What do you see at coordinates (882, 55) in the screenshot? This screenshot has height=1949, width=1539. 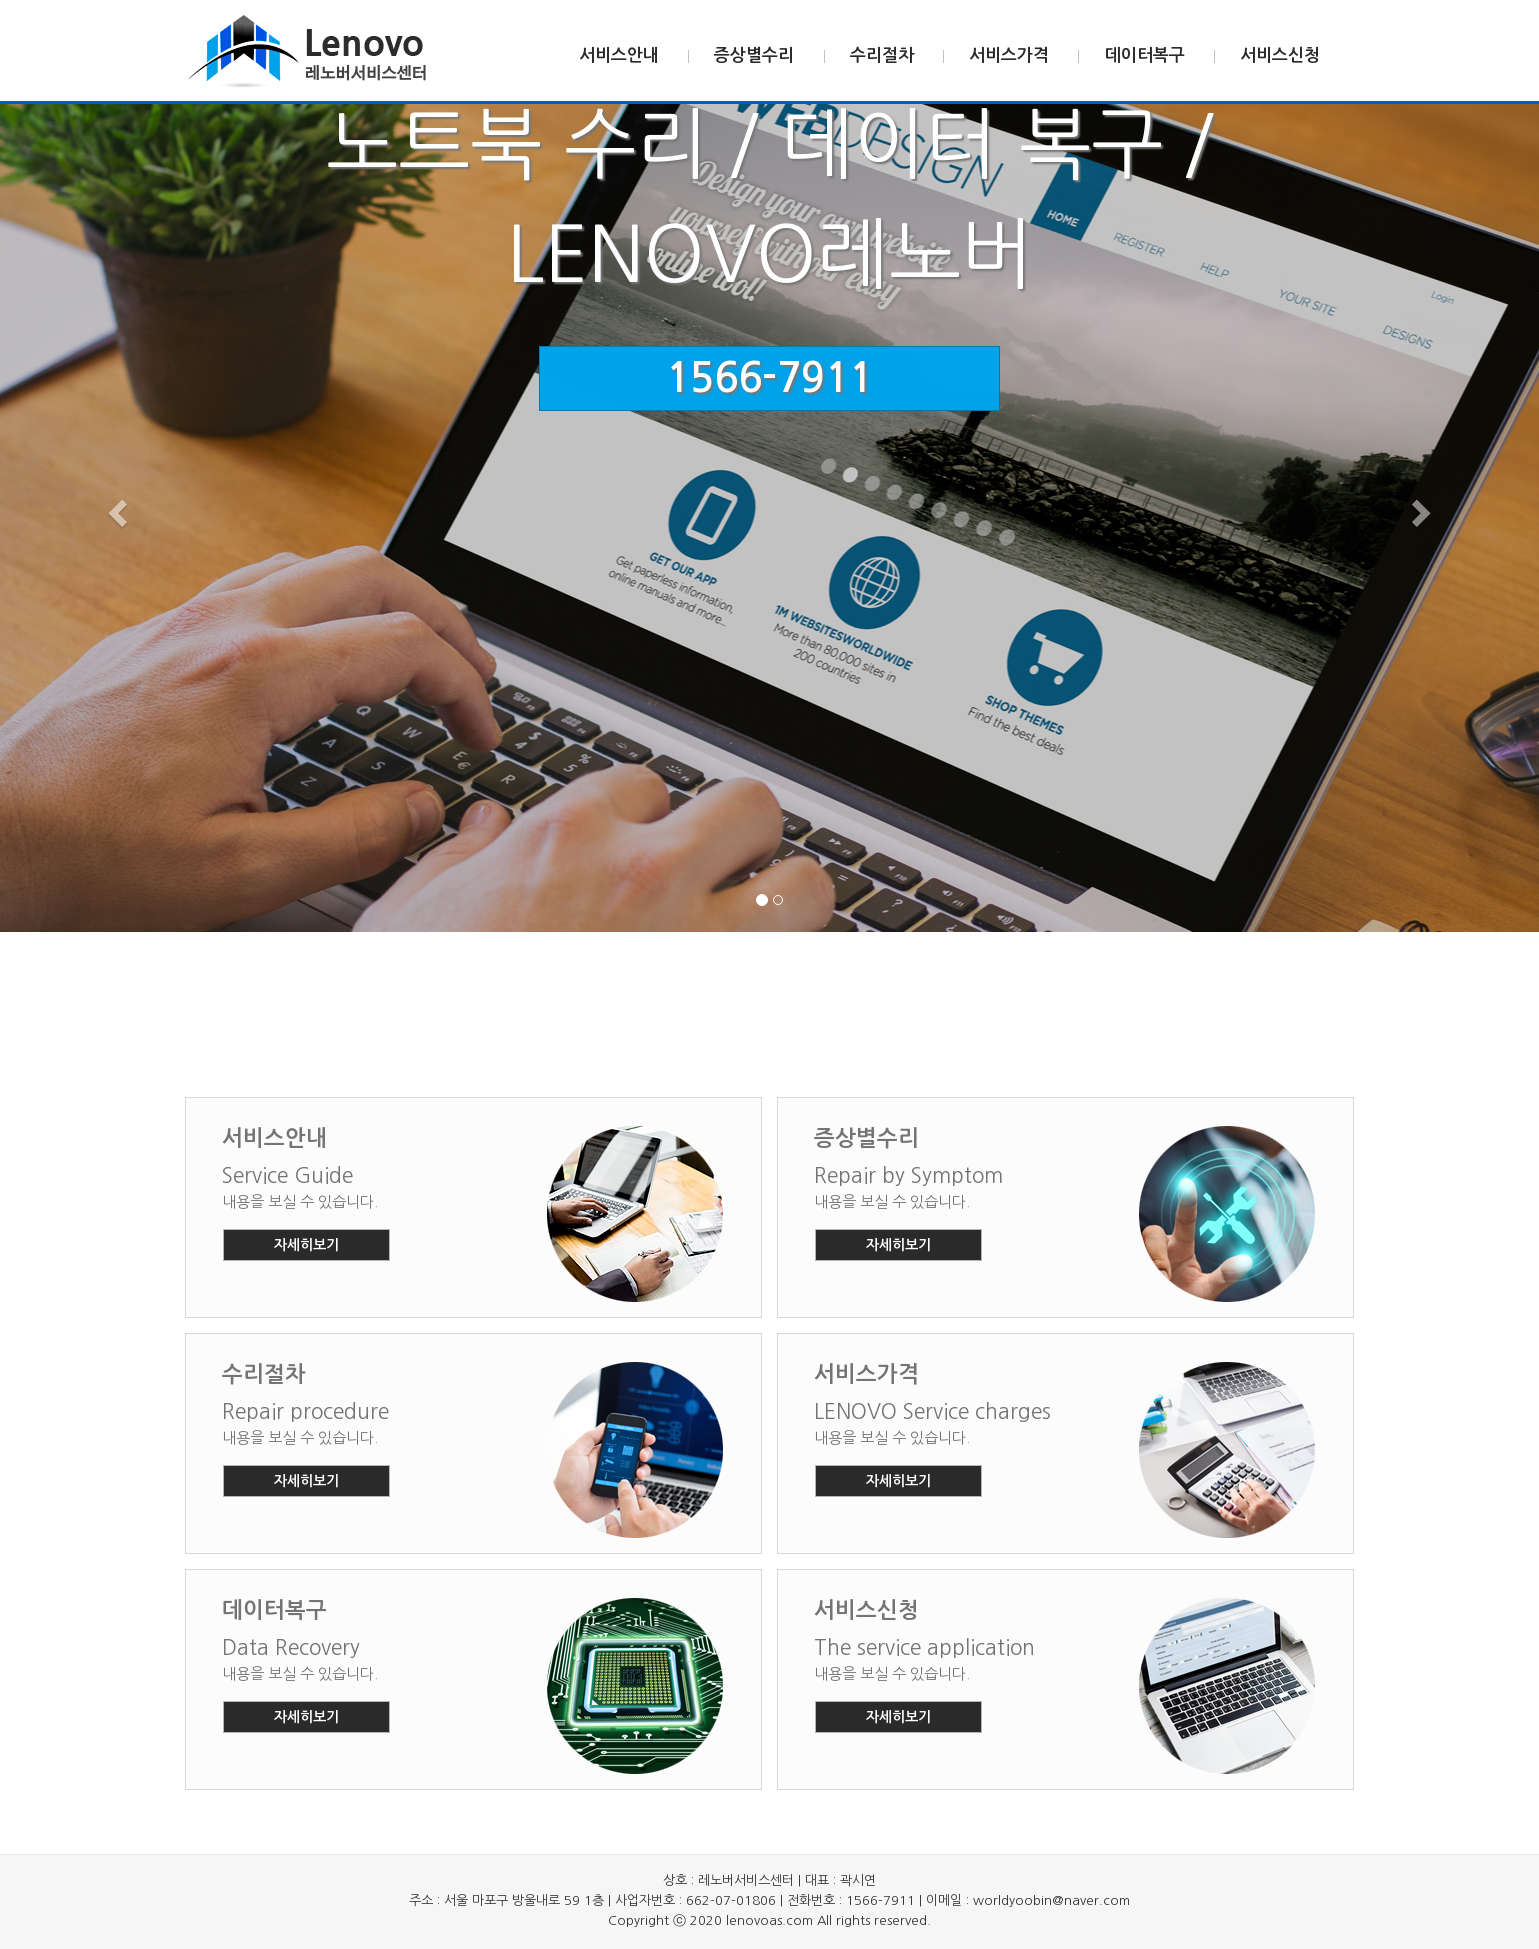 I see `수리절차` at bounding box center [882, 55].